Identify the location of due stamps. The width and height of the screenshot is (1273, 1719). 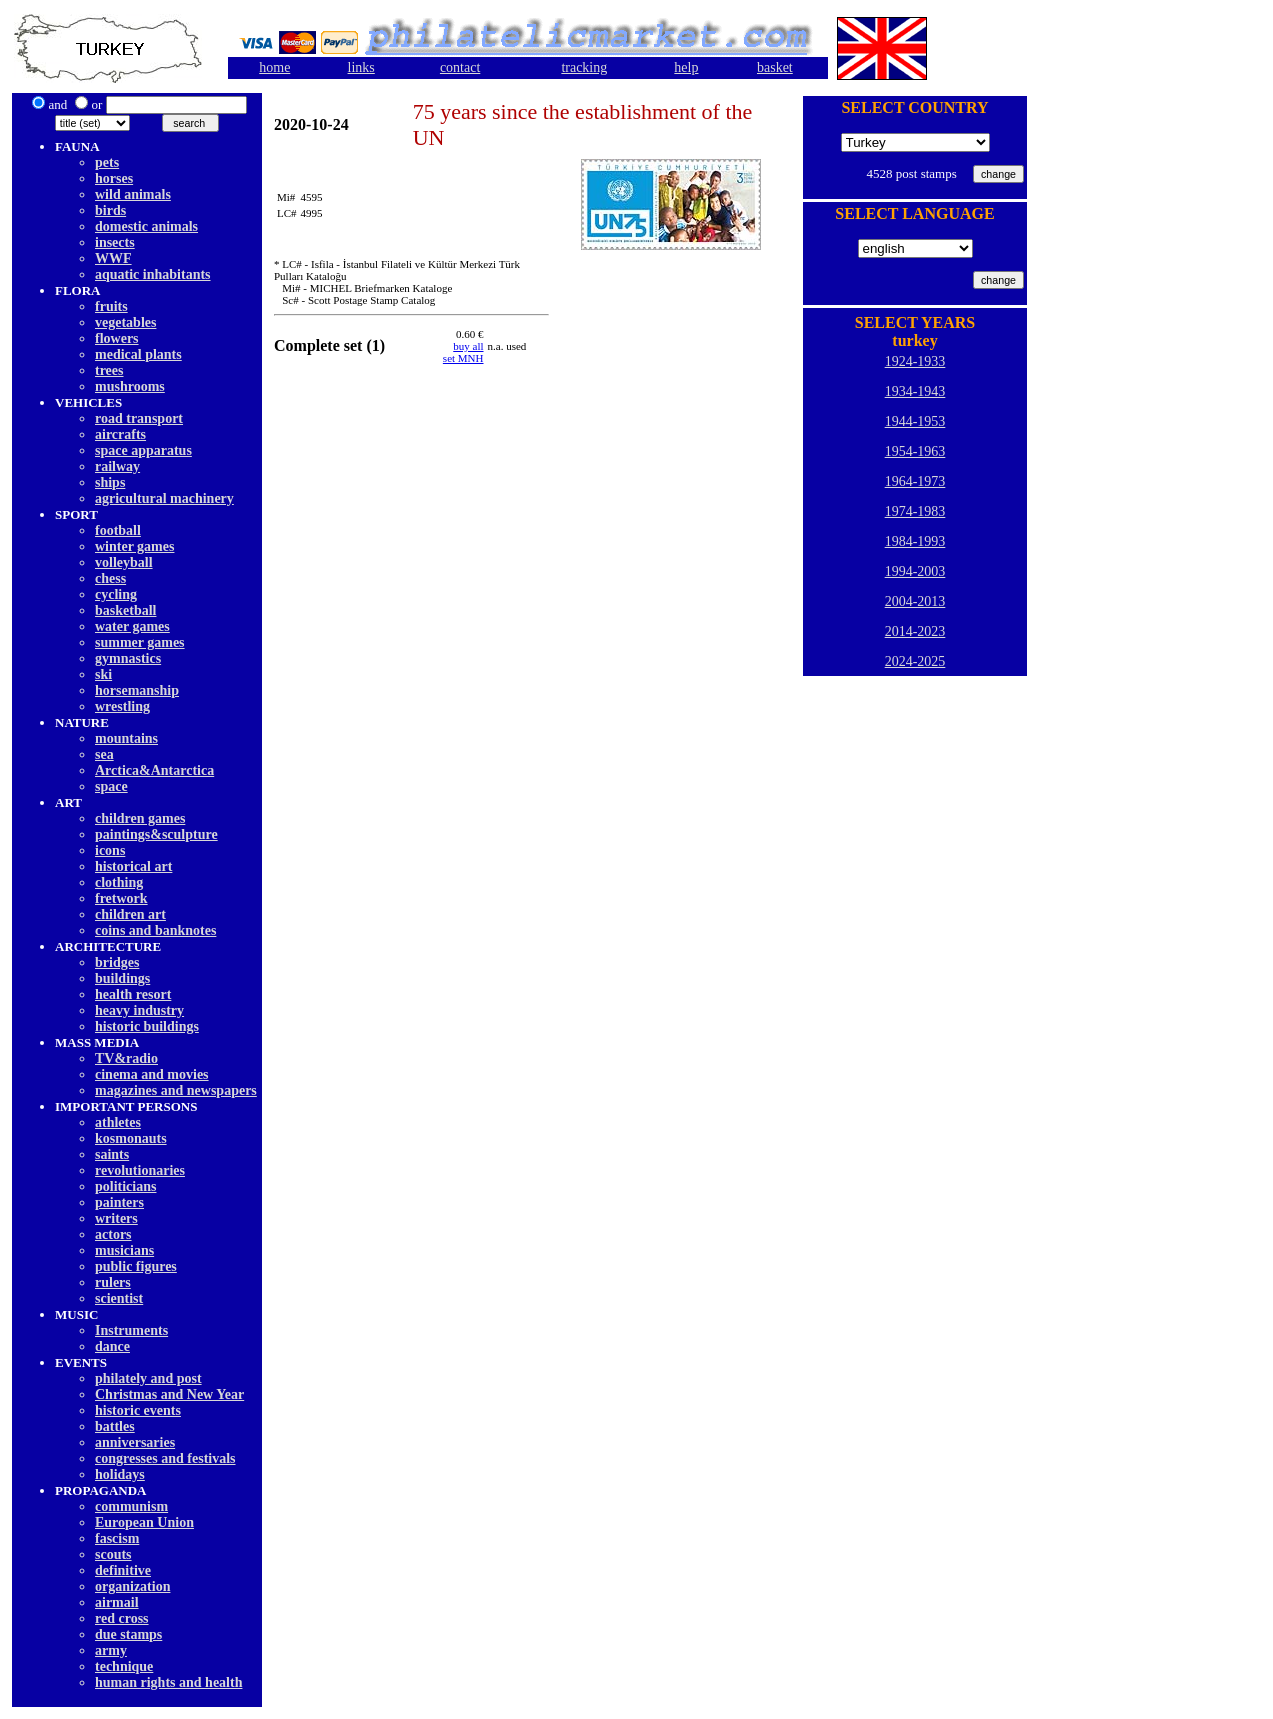
(128, 1634).